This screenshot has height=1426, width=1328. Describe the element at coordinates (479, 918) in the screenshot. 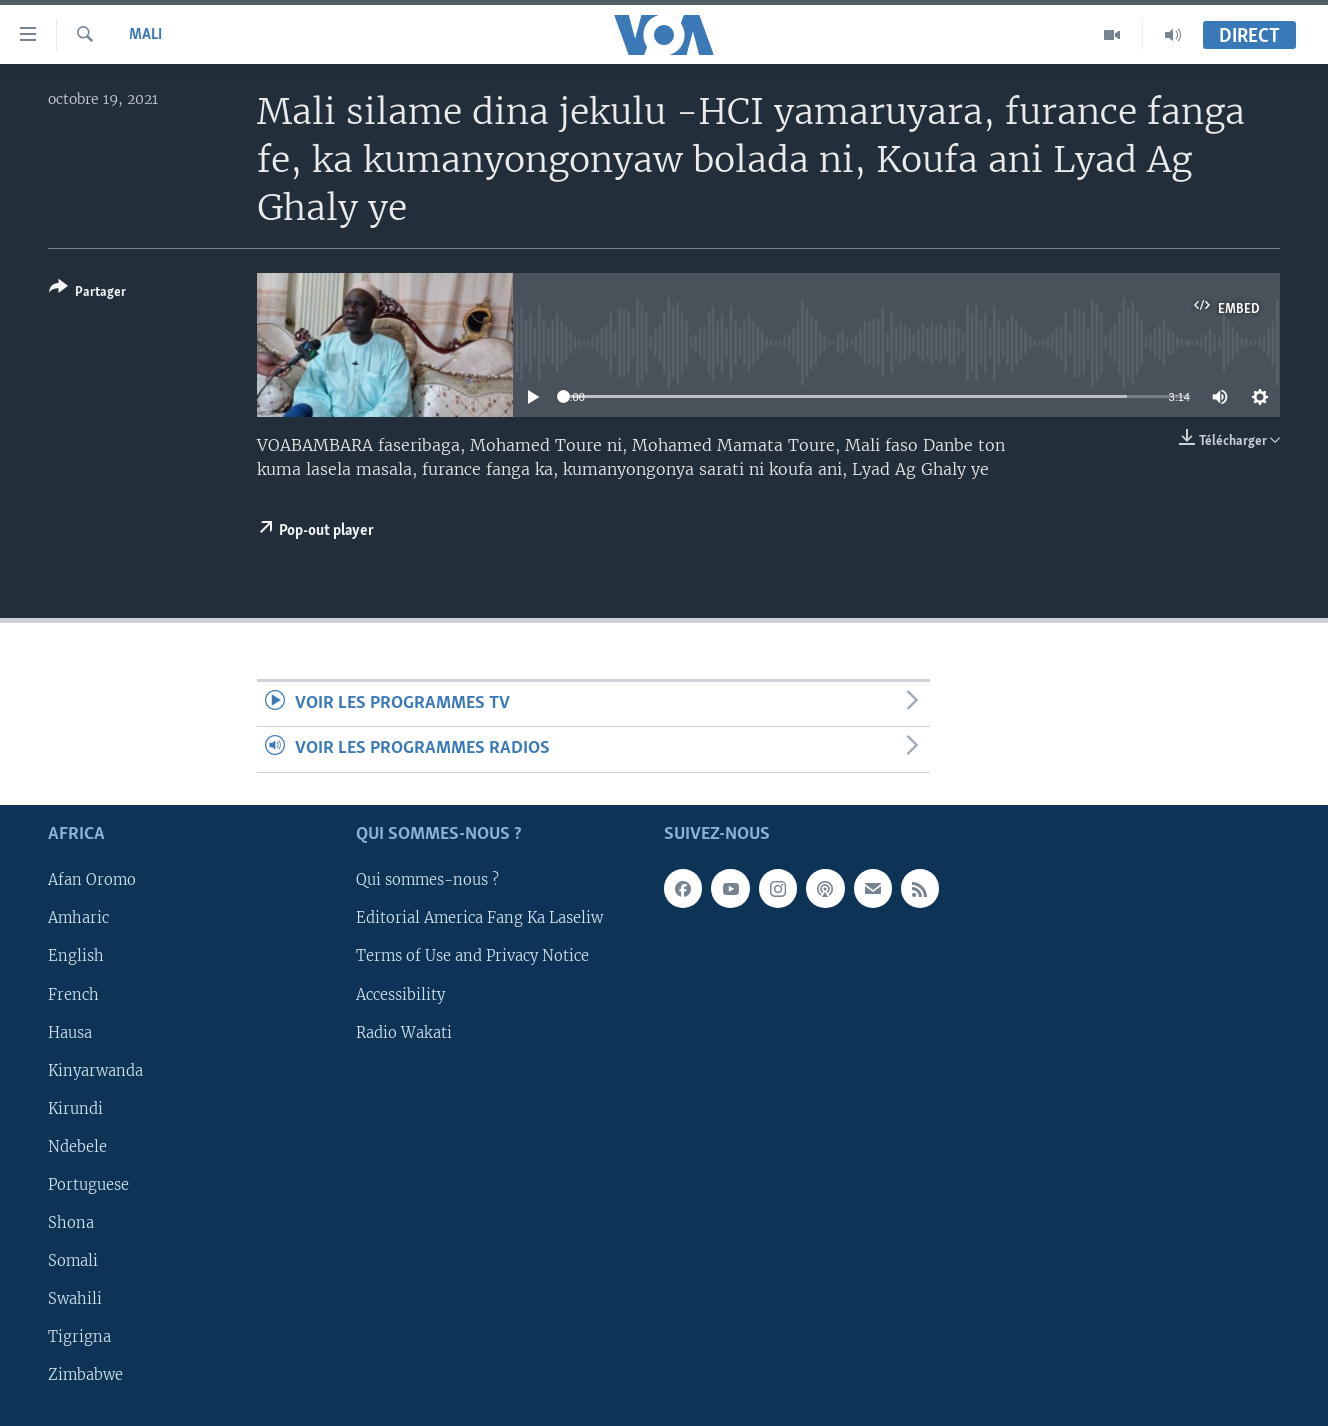

I see `Editorial America Fang Ka Laseliw` at that location.